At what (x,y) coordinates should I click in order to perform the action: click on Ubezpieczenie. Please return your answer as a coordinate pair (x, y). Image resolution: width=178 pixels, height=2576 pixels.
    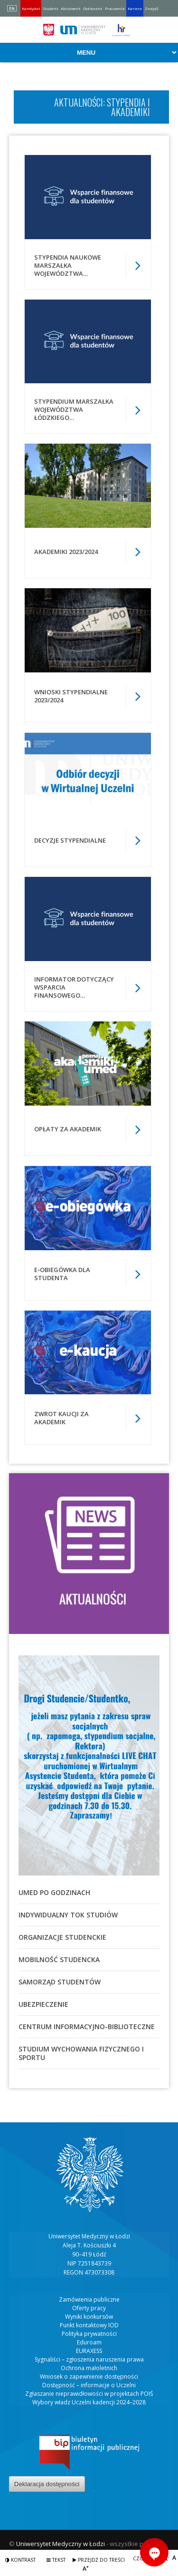
    Looking at the image, I should click on (43, 2004).